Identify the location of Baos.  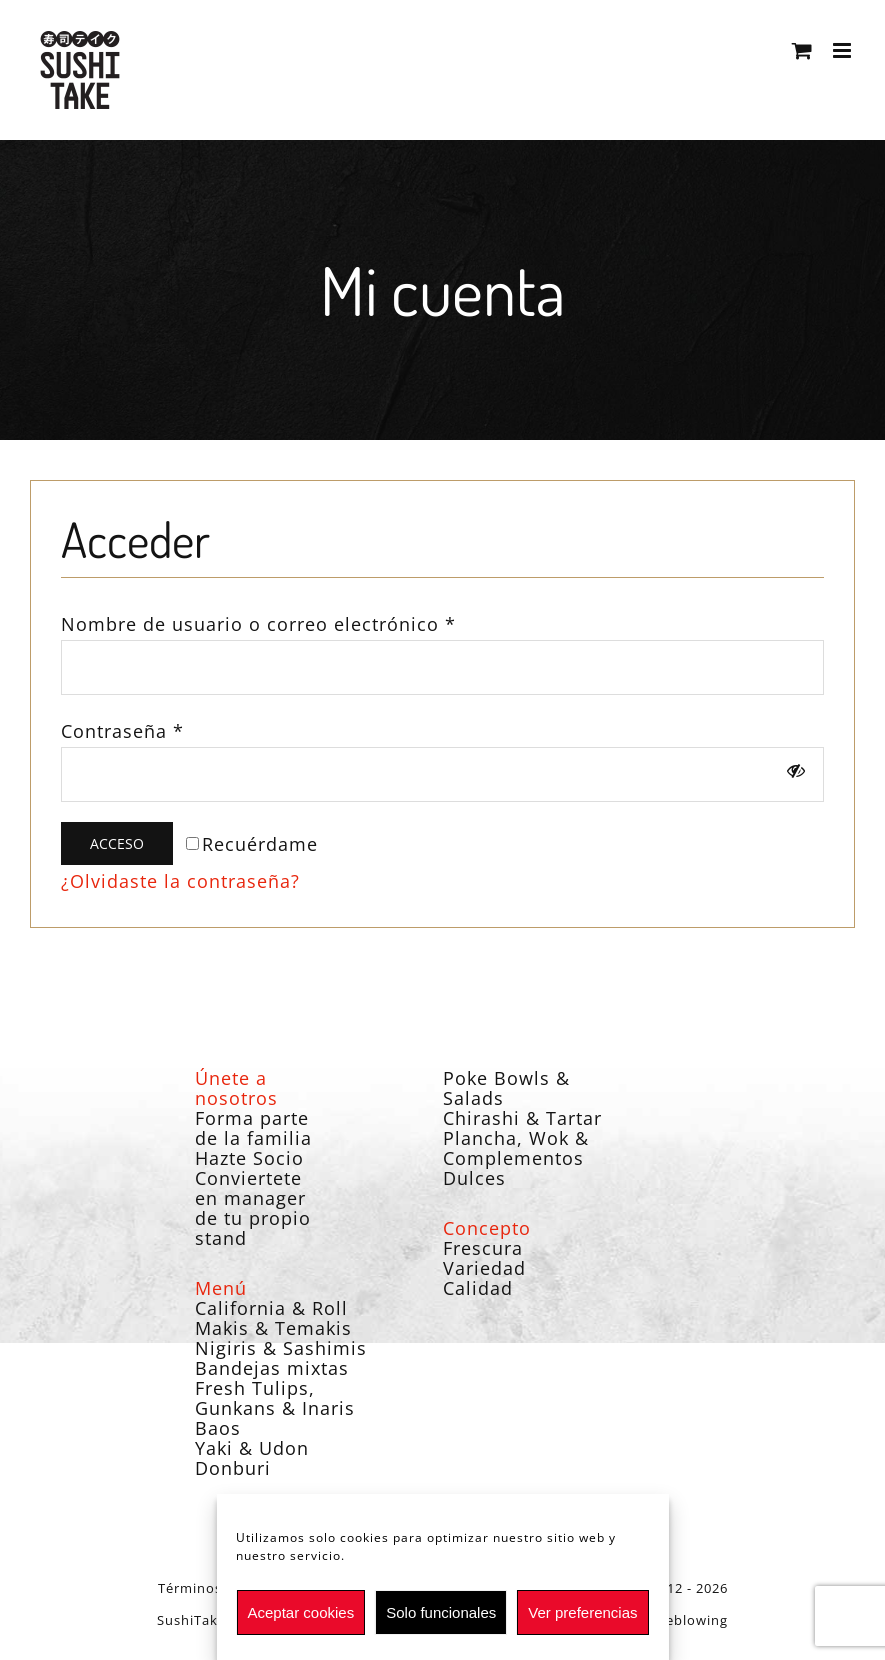
(218, 1428).